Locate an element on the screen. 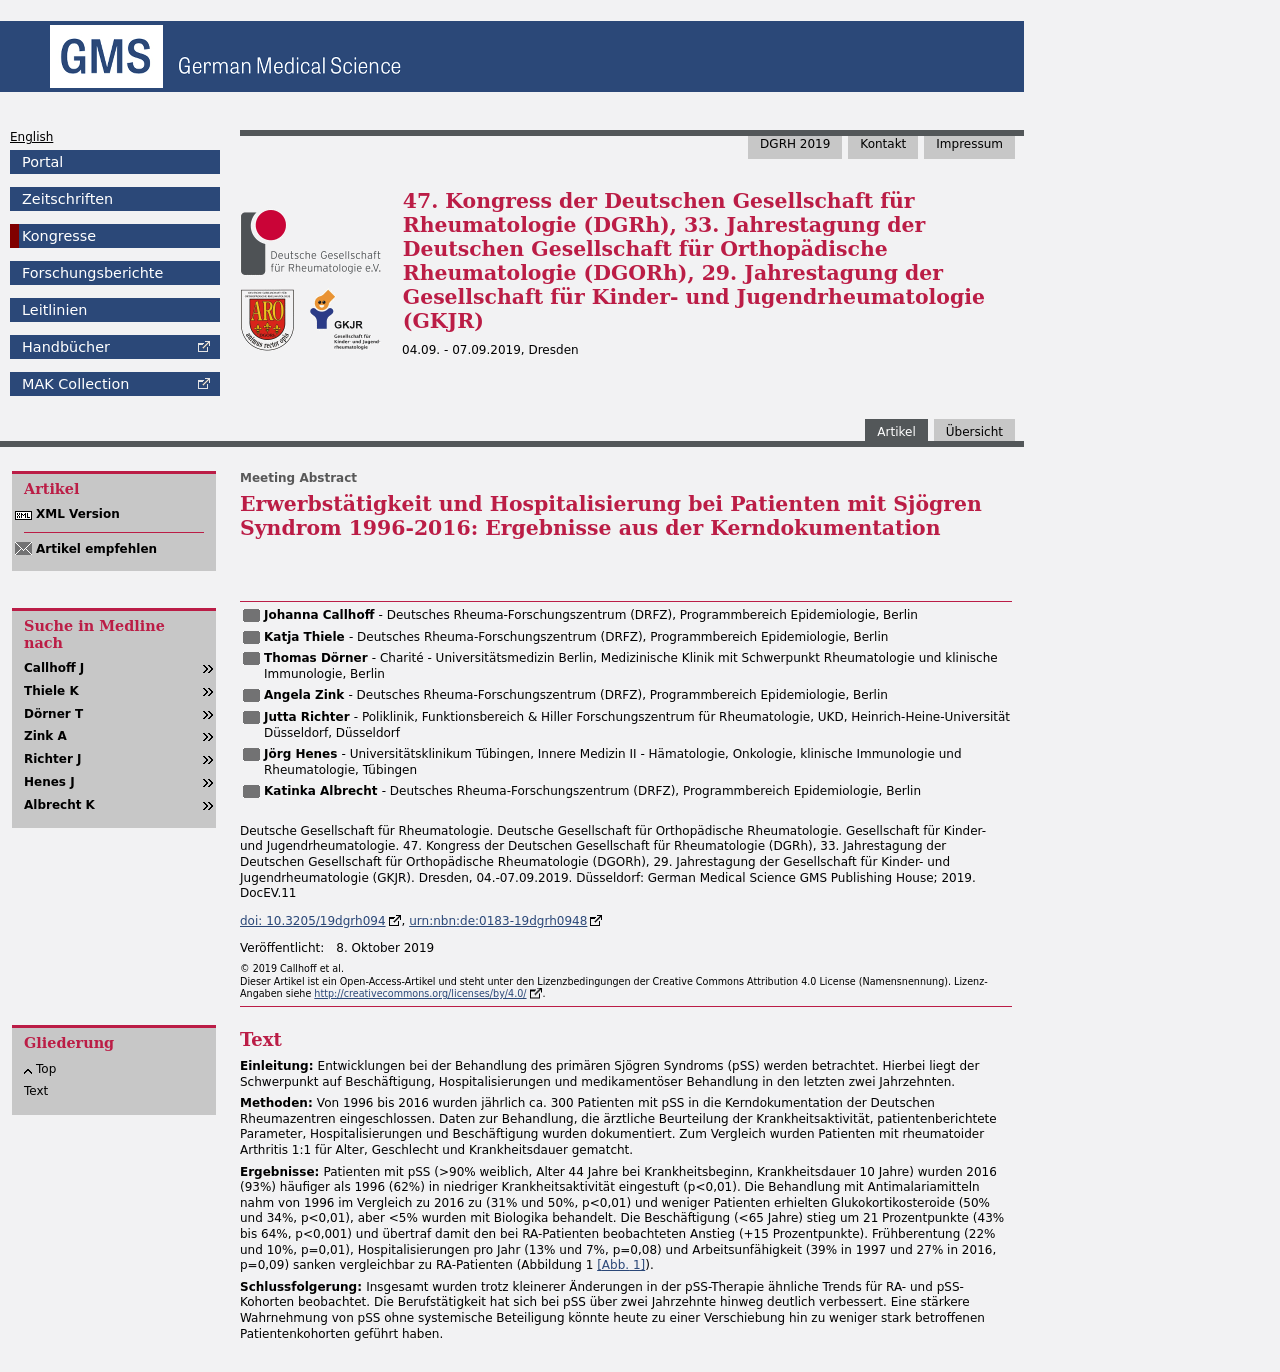 This screenshot has height=1372, width=1280. Callhoff J is located at coordinates (54, 668).